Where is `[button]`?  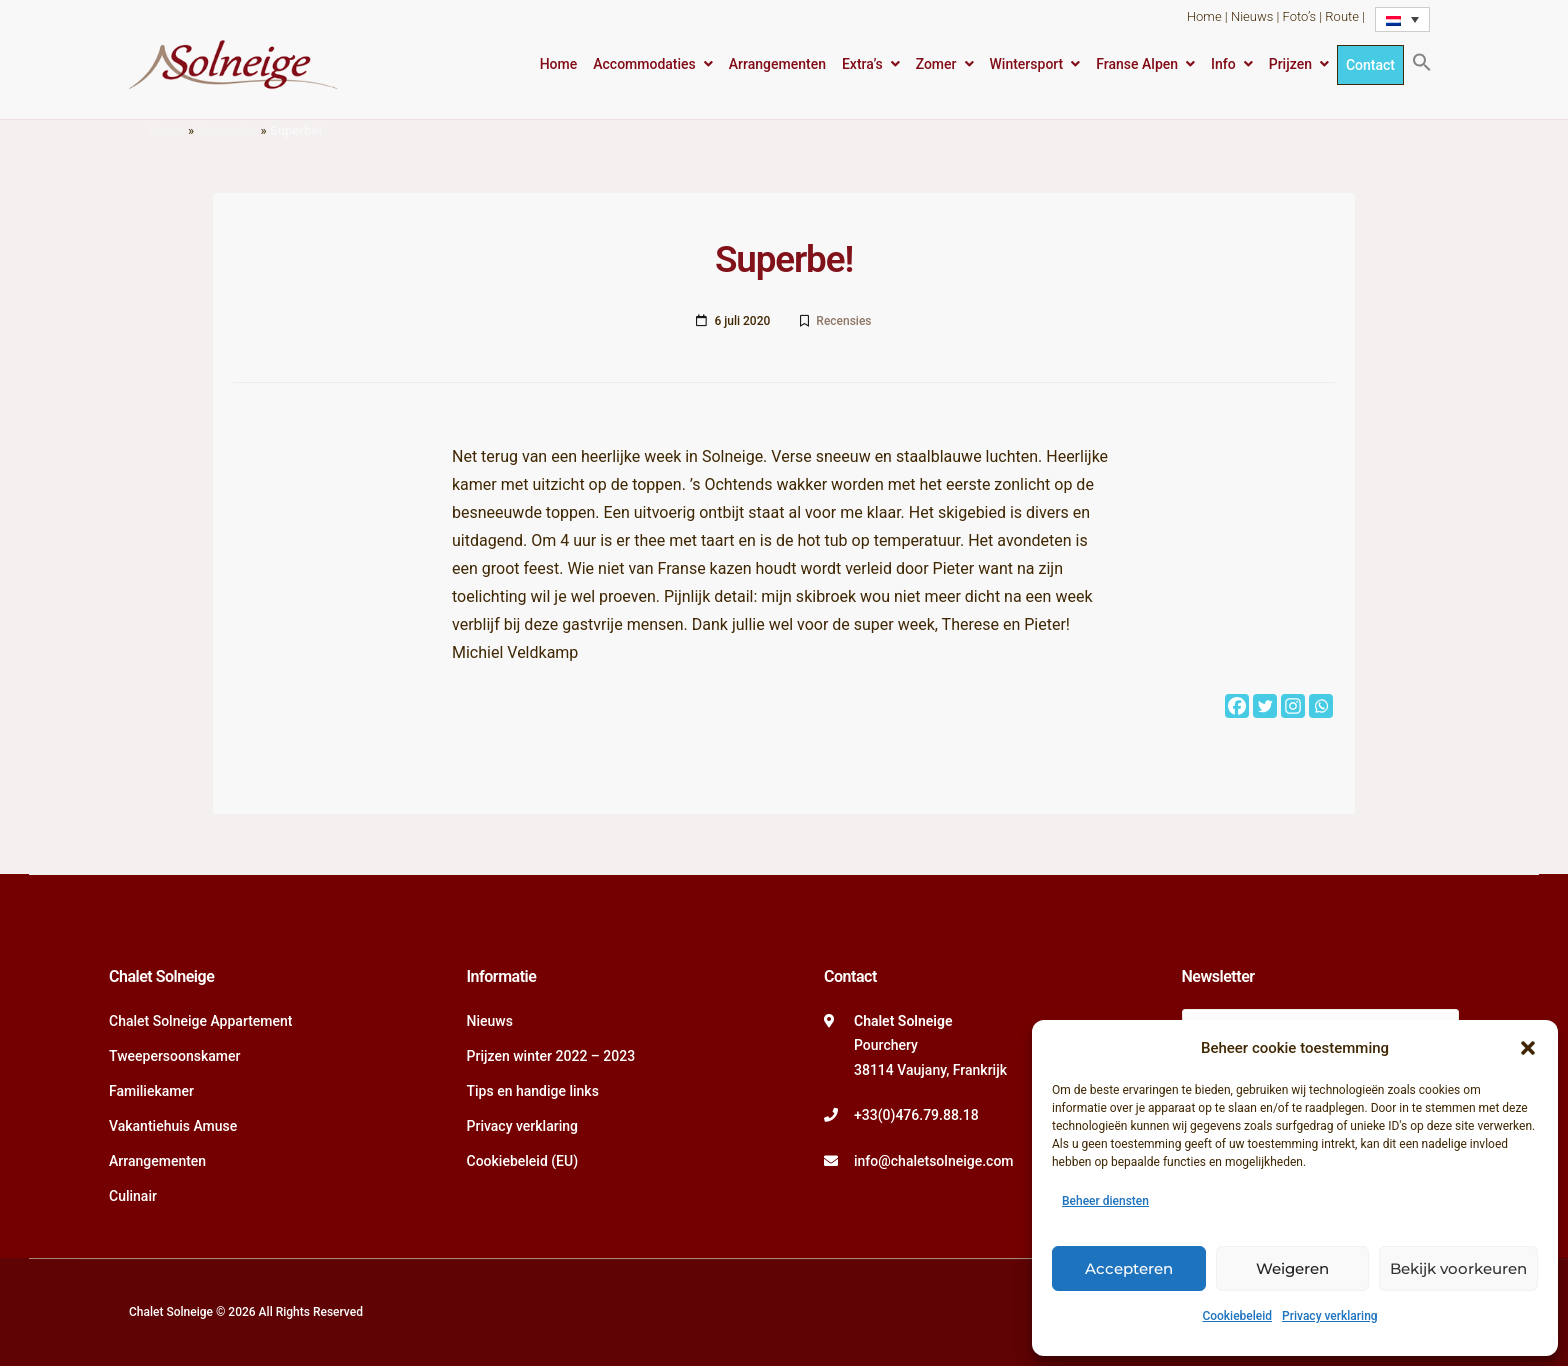 [button] is located at coordinates (1528, 1048).